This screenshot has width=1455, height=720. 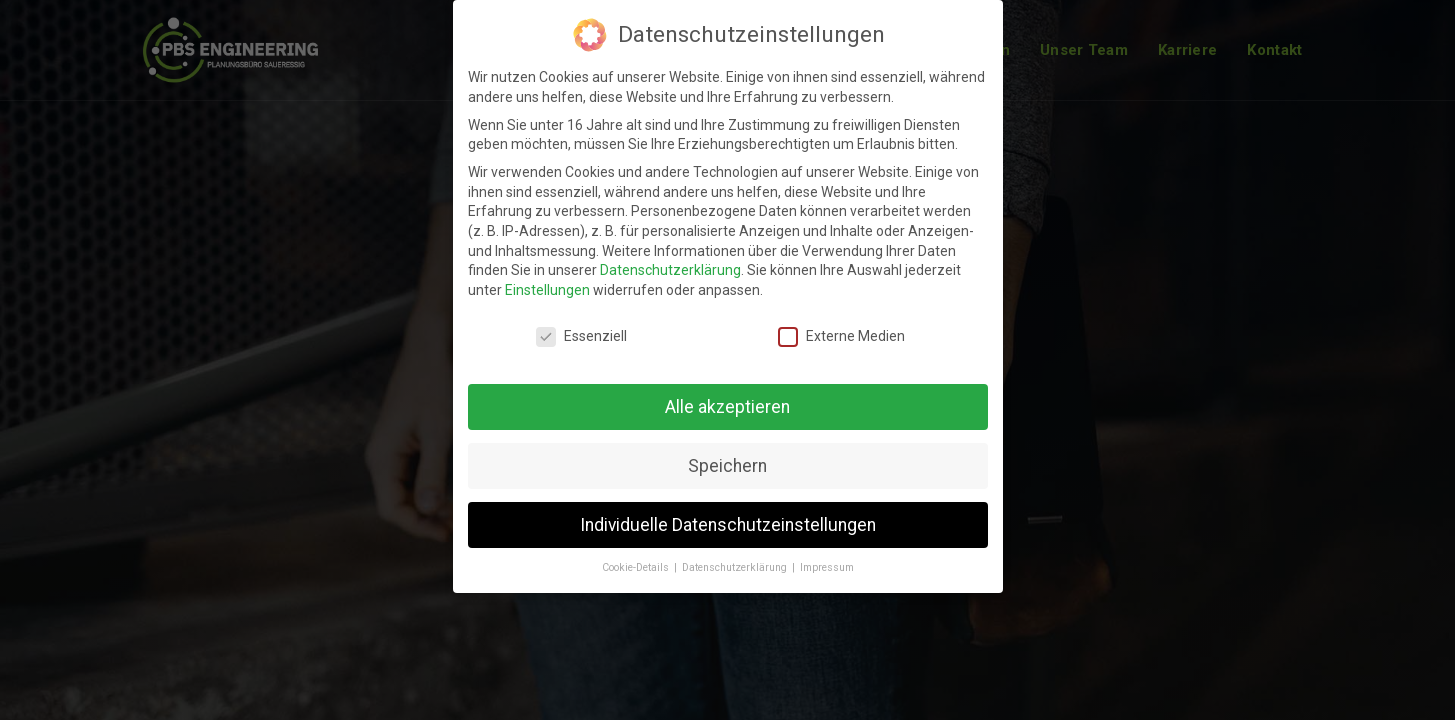 I want to click on Datenschutzerklärung [button], so click(x=736, y=555).